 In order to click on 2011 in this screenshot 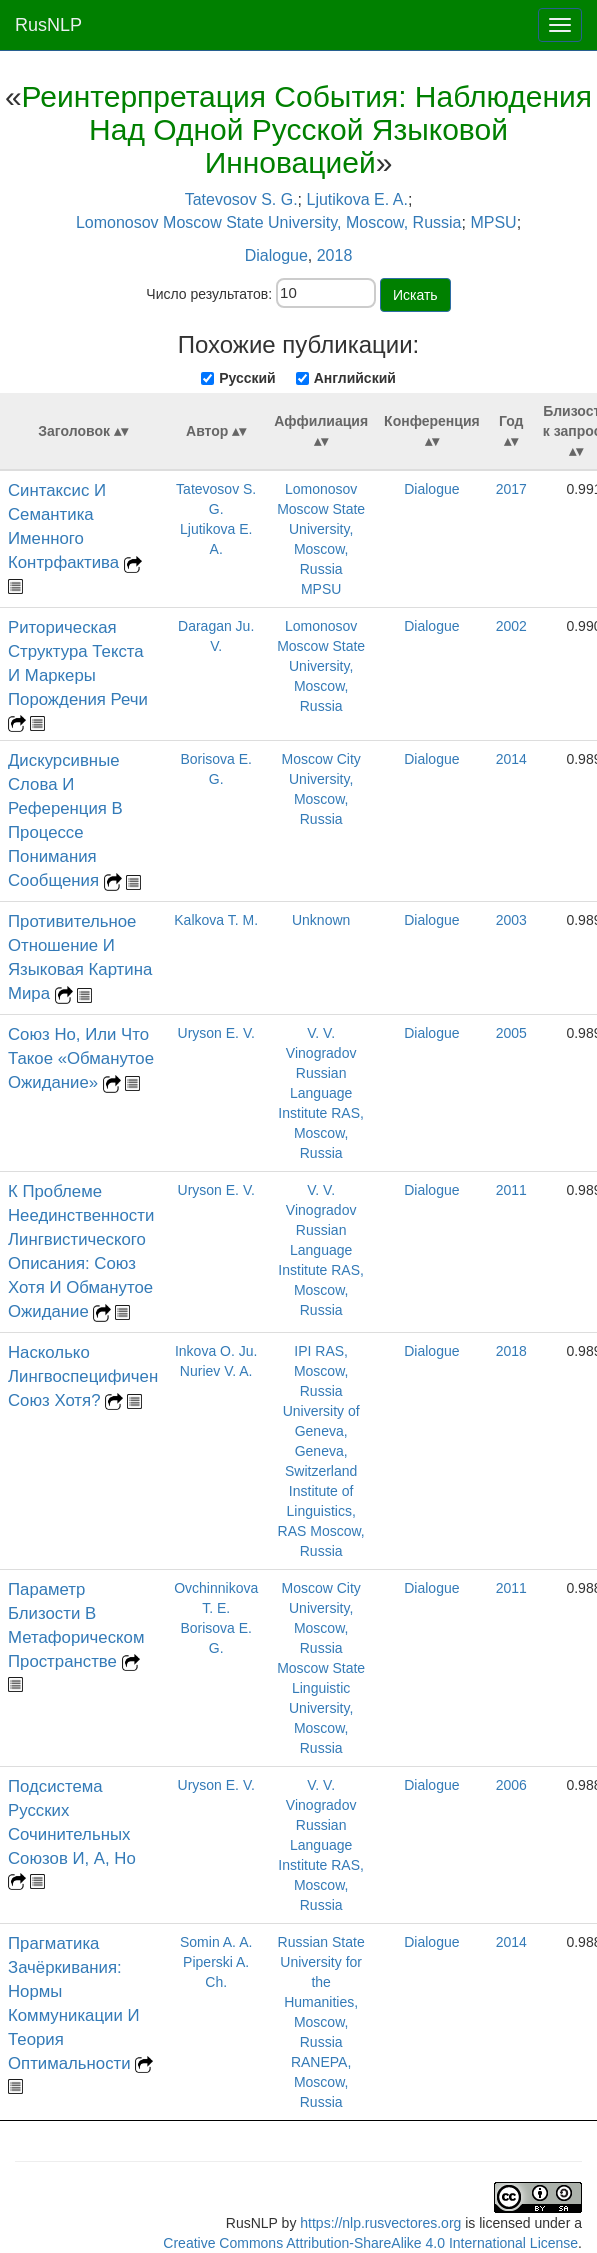, I will do `click(511, 1190)`.